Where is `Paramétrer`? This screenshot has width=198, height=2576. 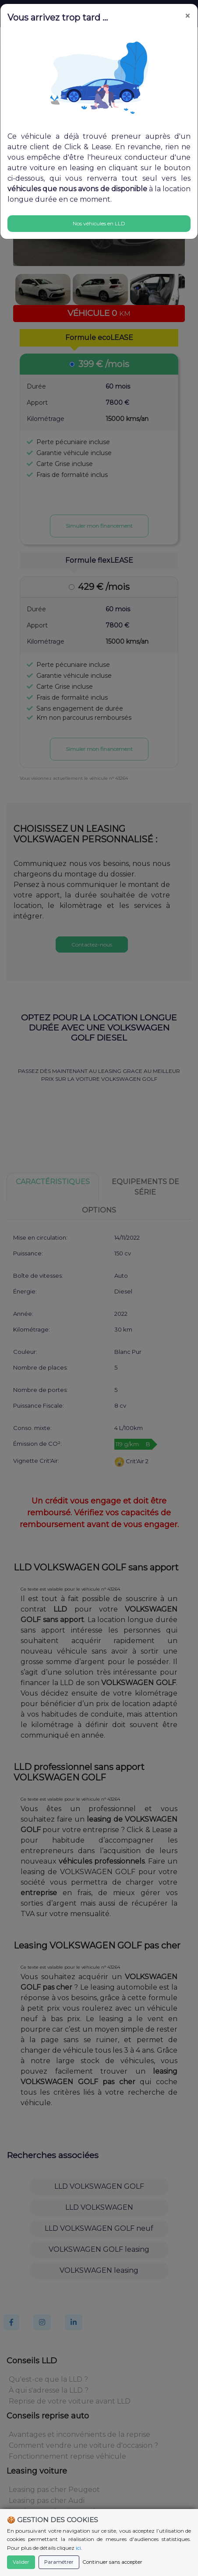 Paramétrer is located at coordinates (59, 2562).